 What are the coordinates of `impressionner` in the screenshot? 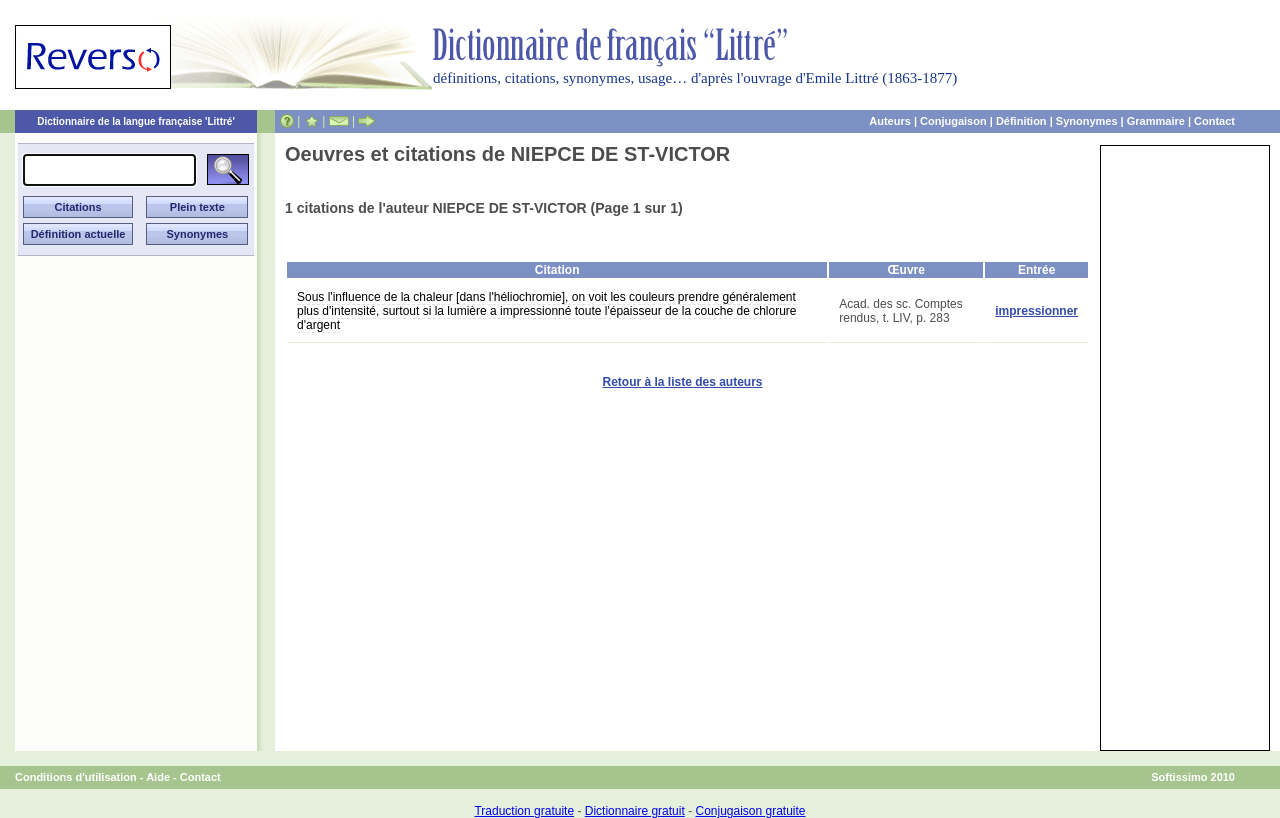 It's located at (1036, 311).